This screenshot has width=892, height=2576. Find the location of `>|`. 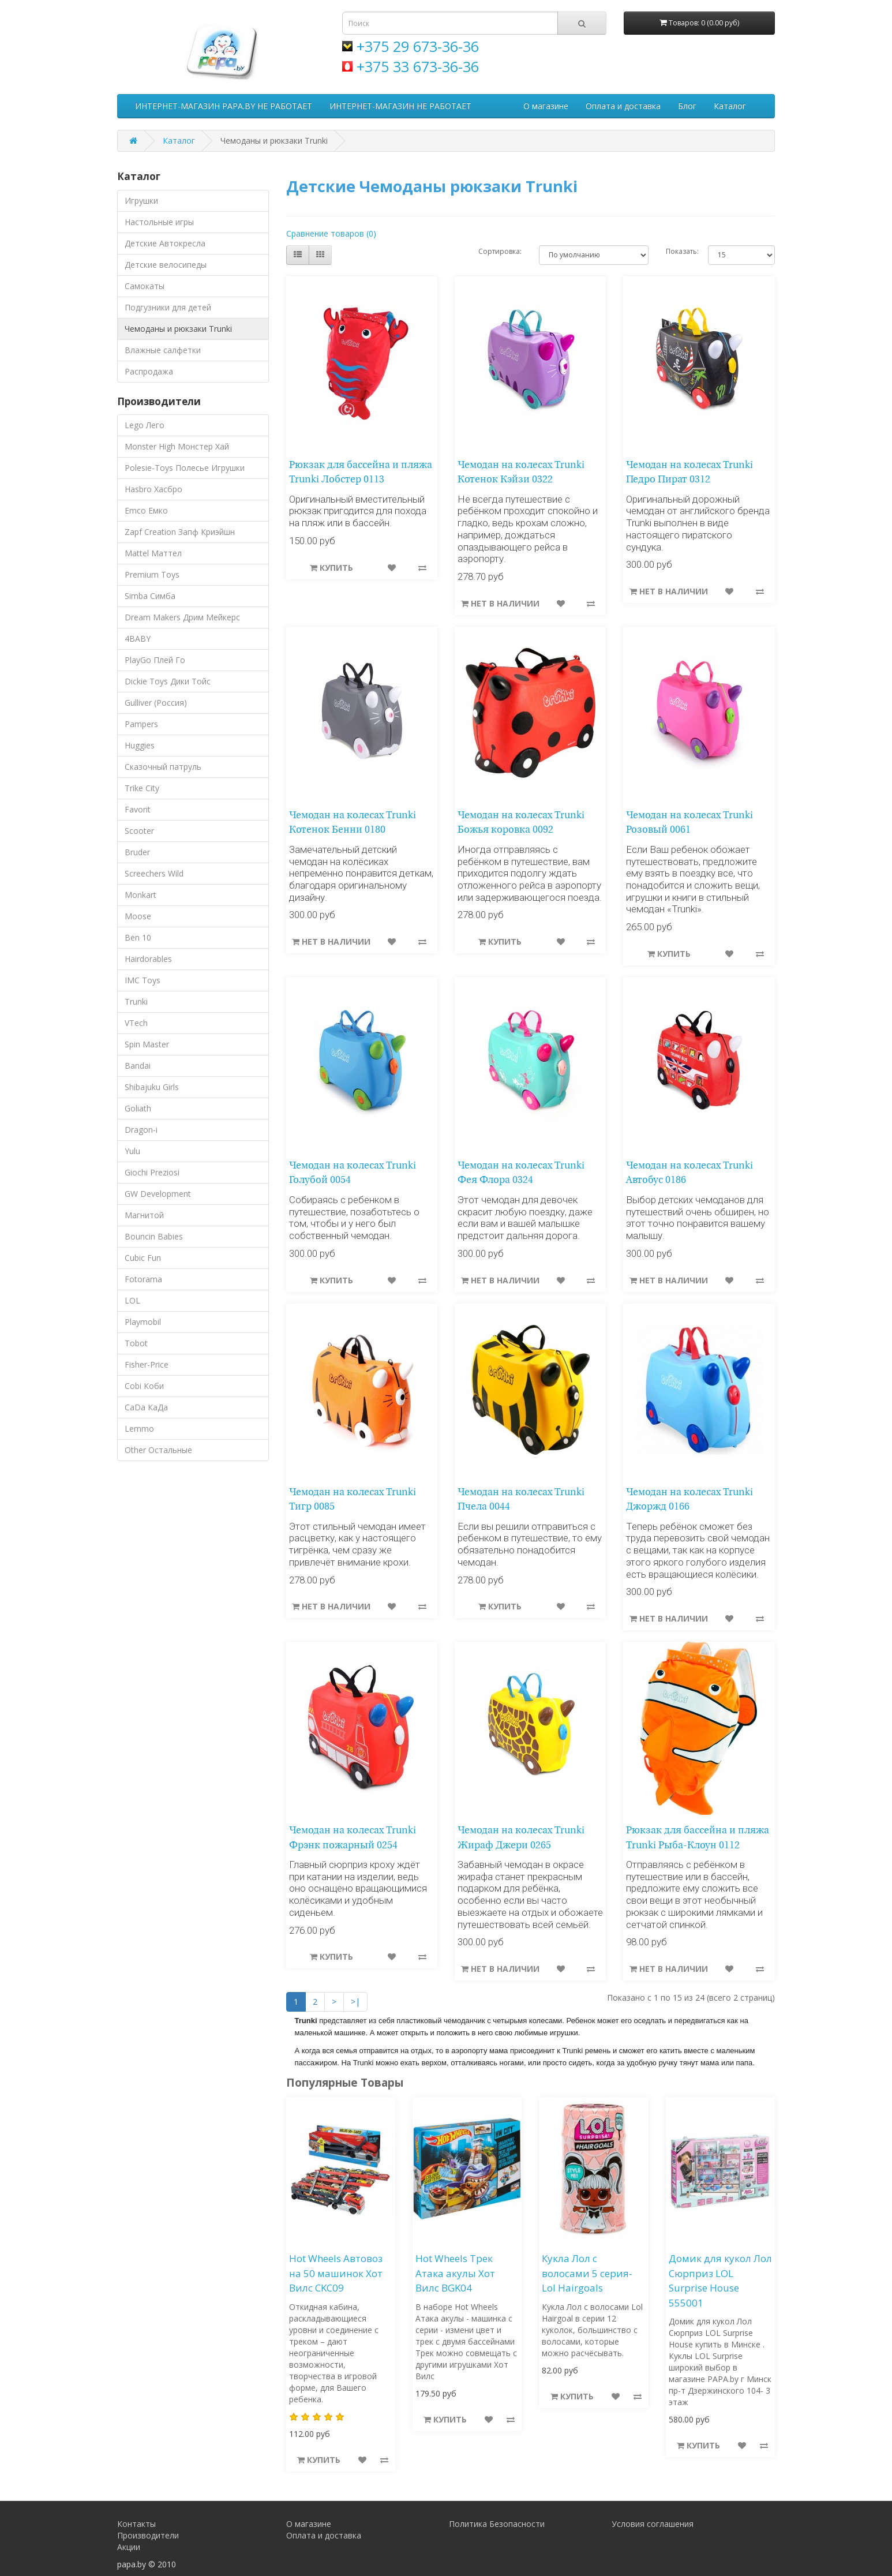

>| is located at coordinates (355, 2001).